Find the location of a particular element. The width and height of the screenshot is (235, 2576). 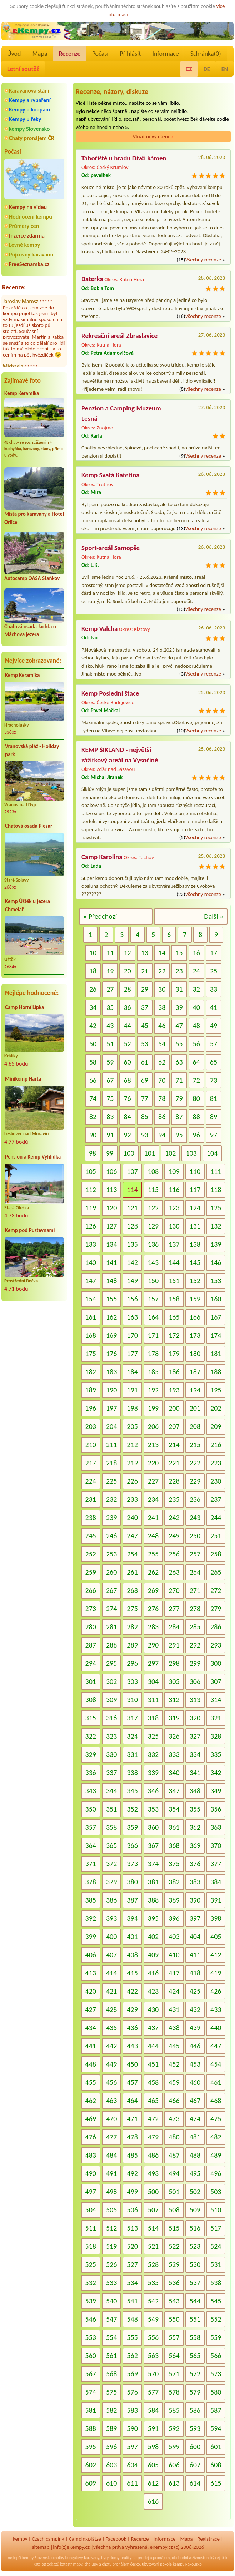

93 is located at coordinates (144, 1135).